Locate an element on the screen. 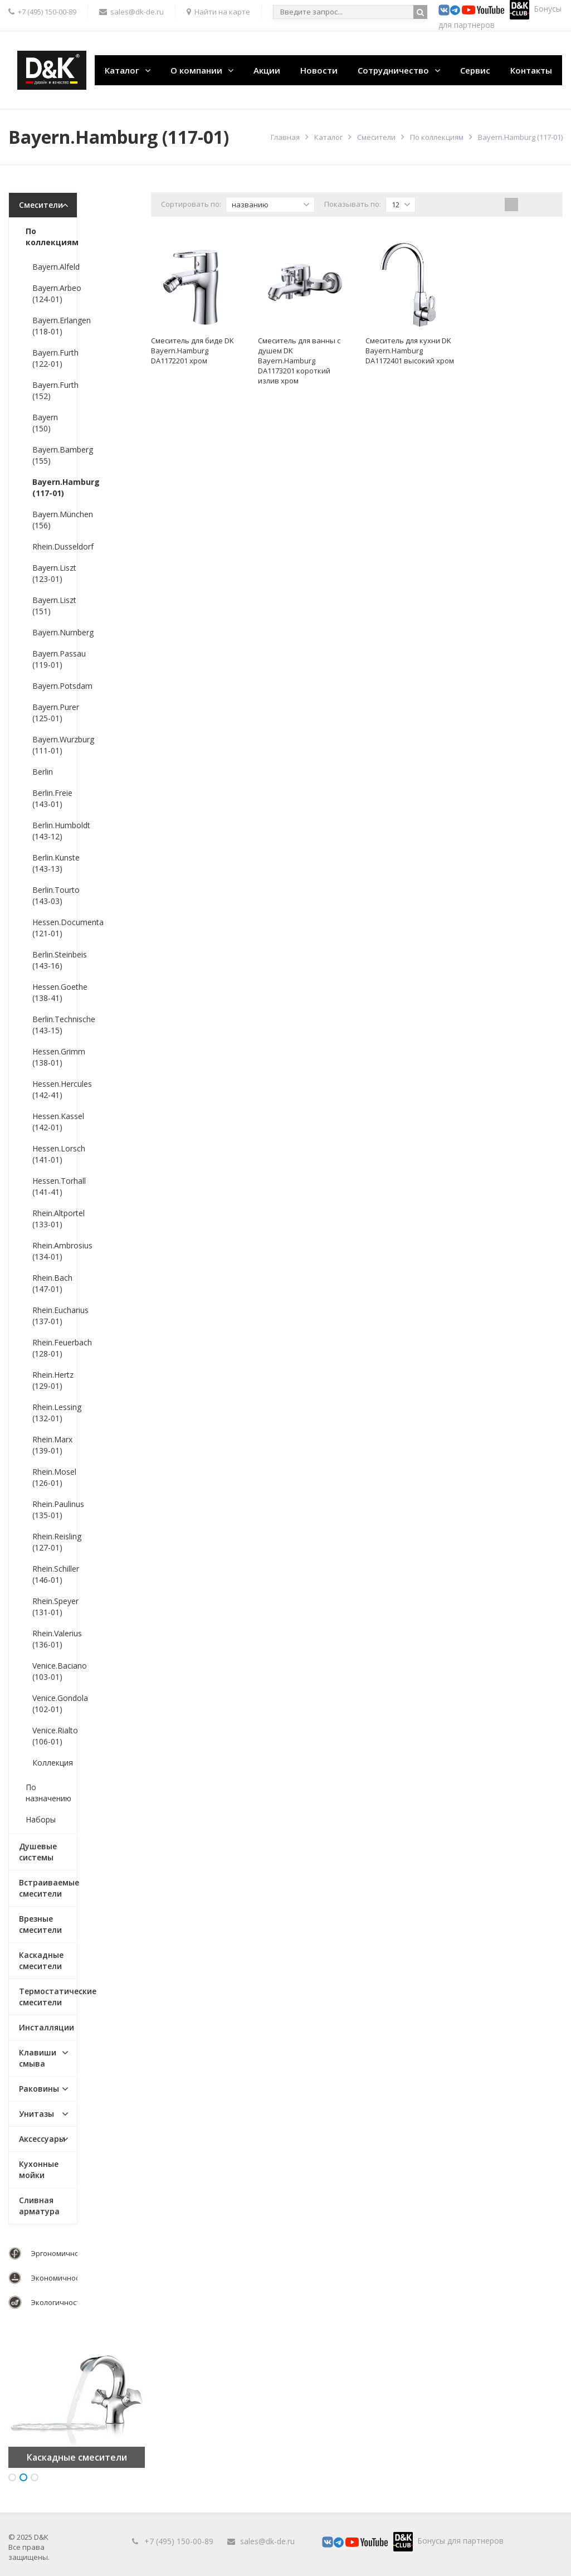 The height and width of the screenshot is (2576, 571). Bayern.Furth (152) is located at coordinates (54, 390).